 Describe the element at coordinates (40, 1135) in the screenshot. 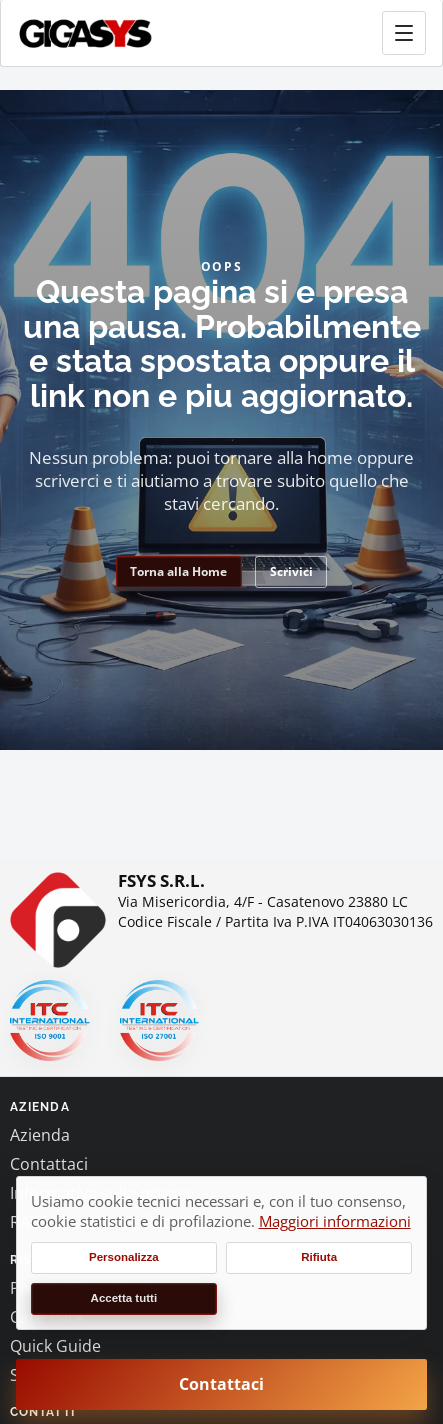

I see `Azienda` at that location.